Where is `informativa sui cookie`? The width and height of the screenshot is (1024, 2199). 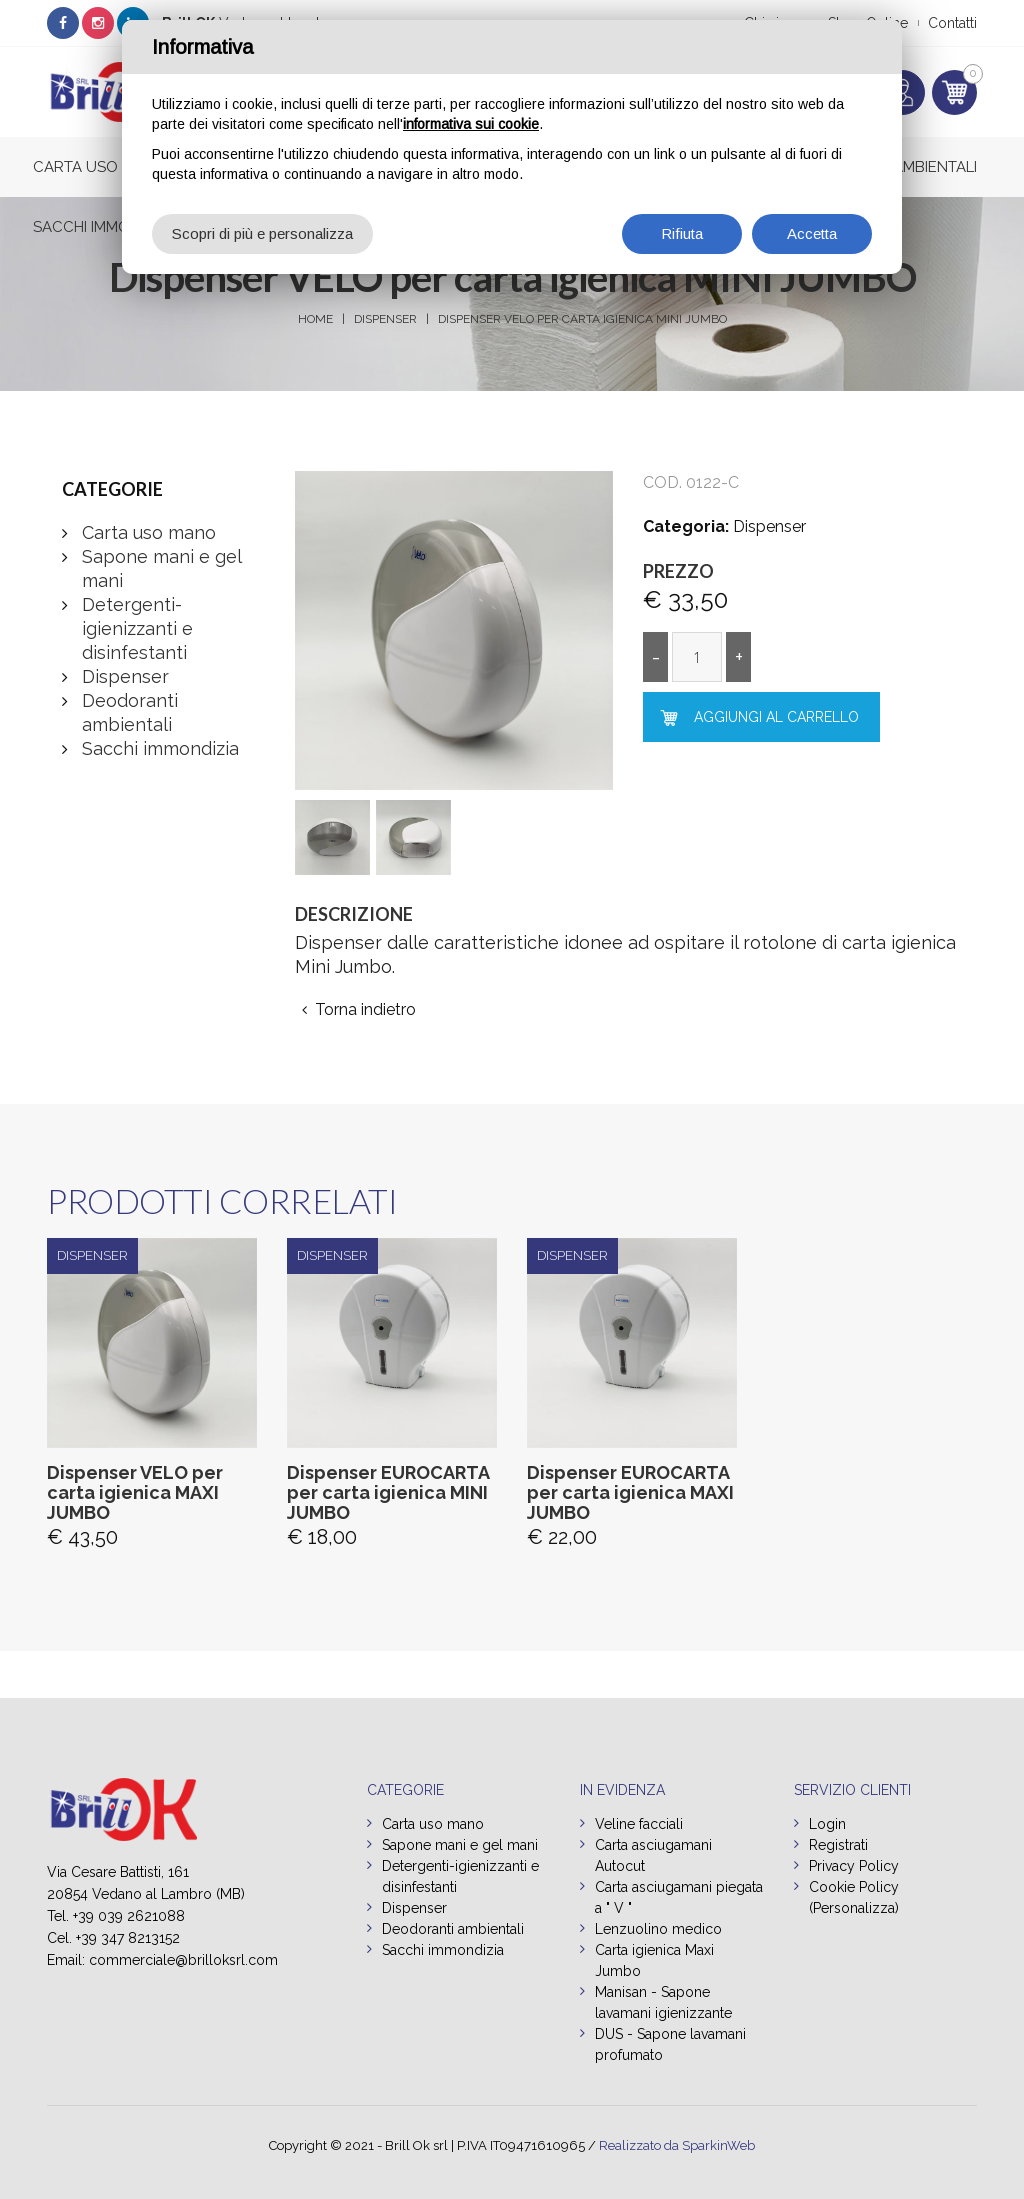
informativa sui cookie is located at coordinates (471, 124).